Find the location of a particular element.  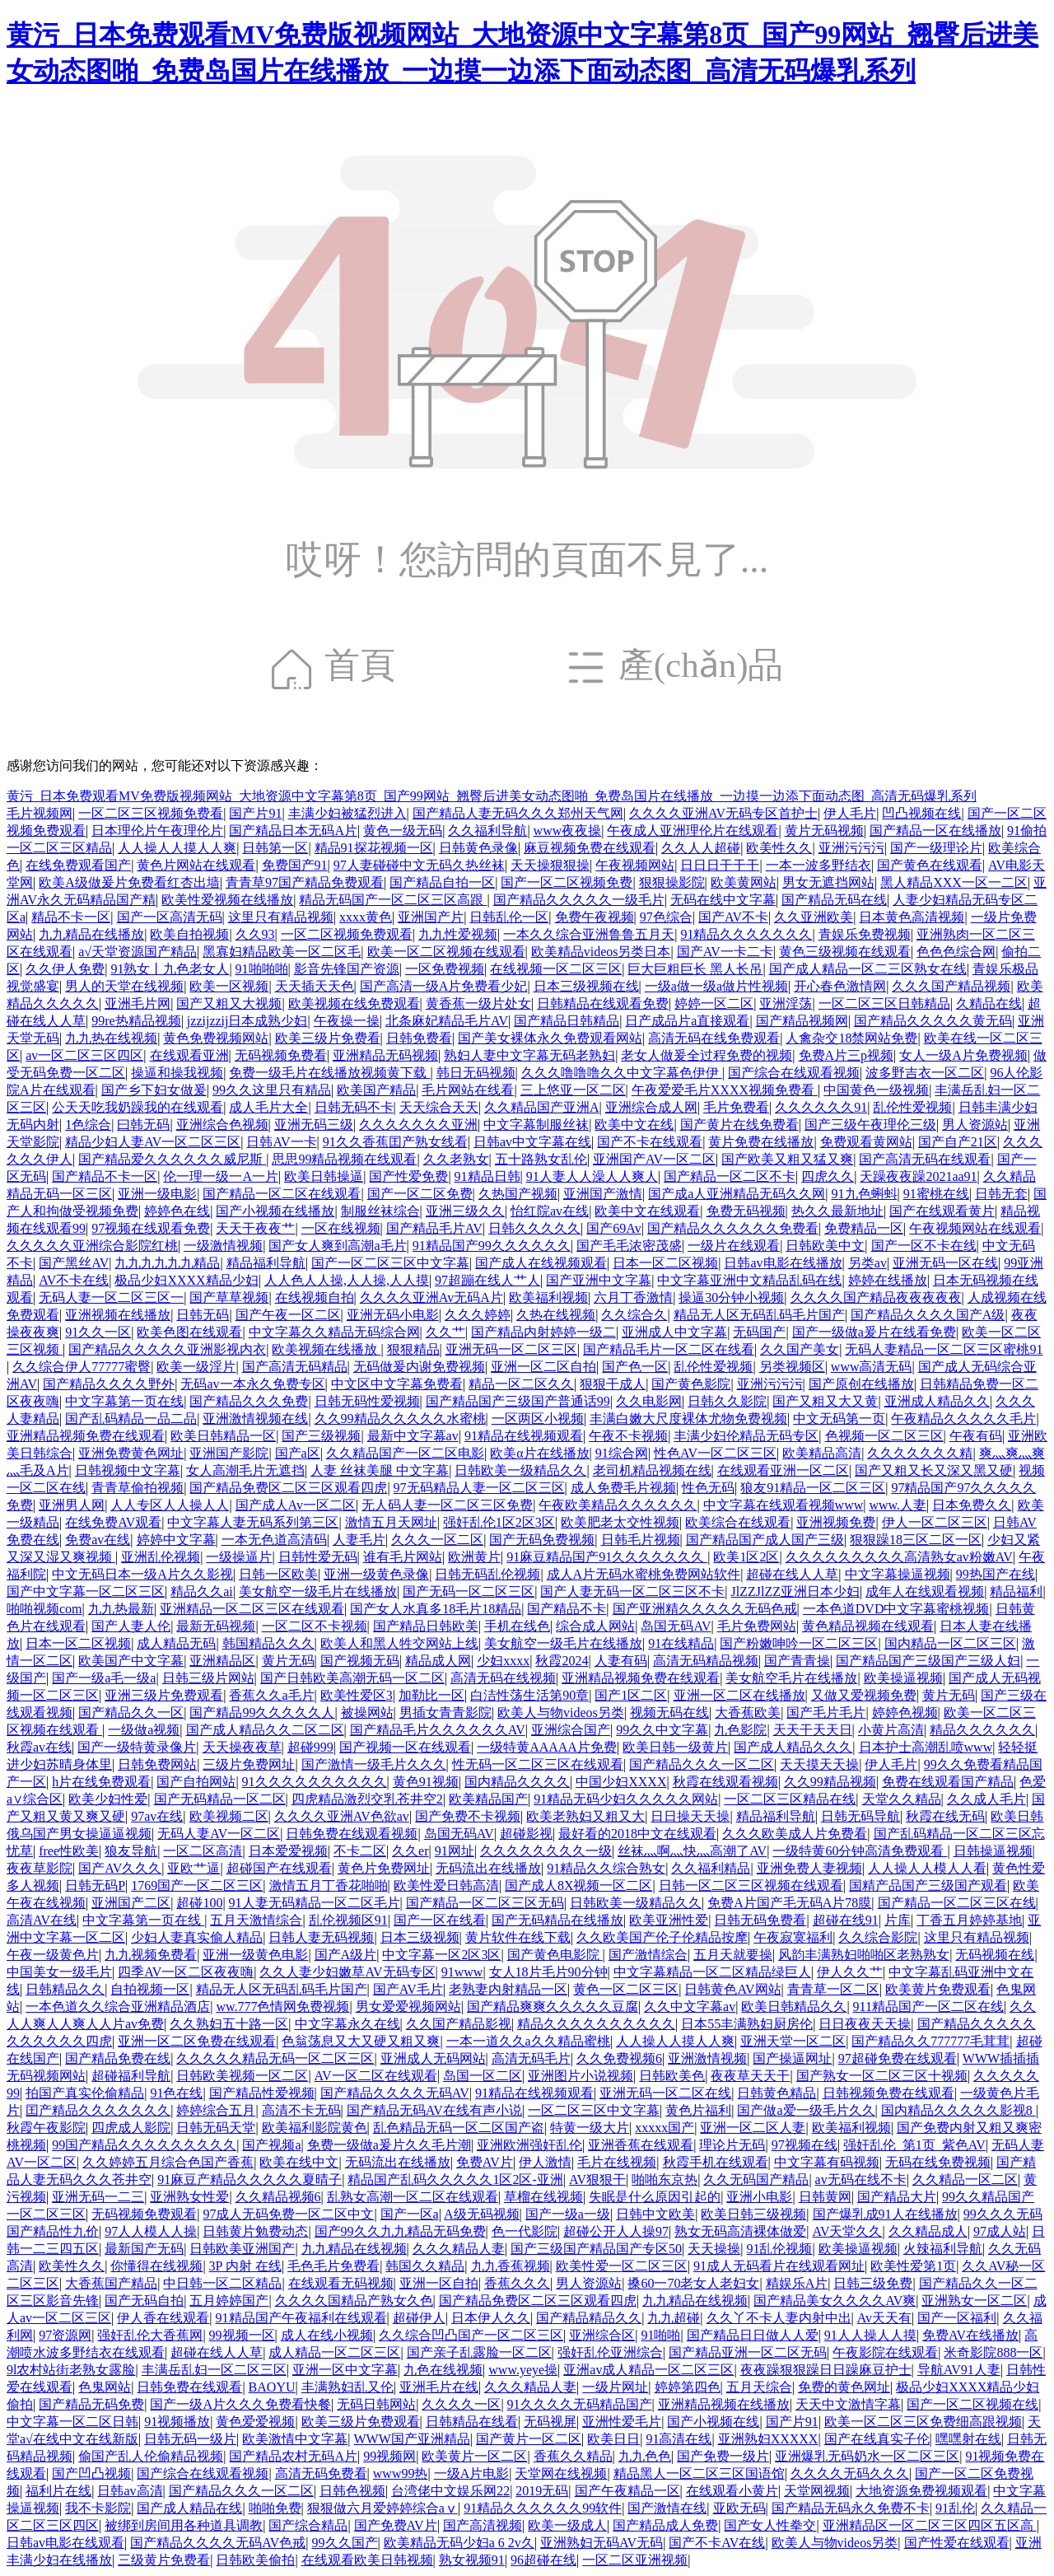

制服丝袜综合 is located at coordinates (380, 1211).